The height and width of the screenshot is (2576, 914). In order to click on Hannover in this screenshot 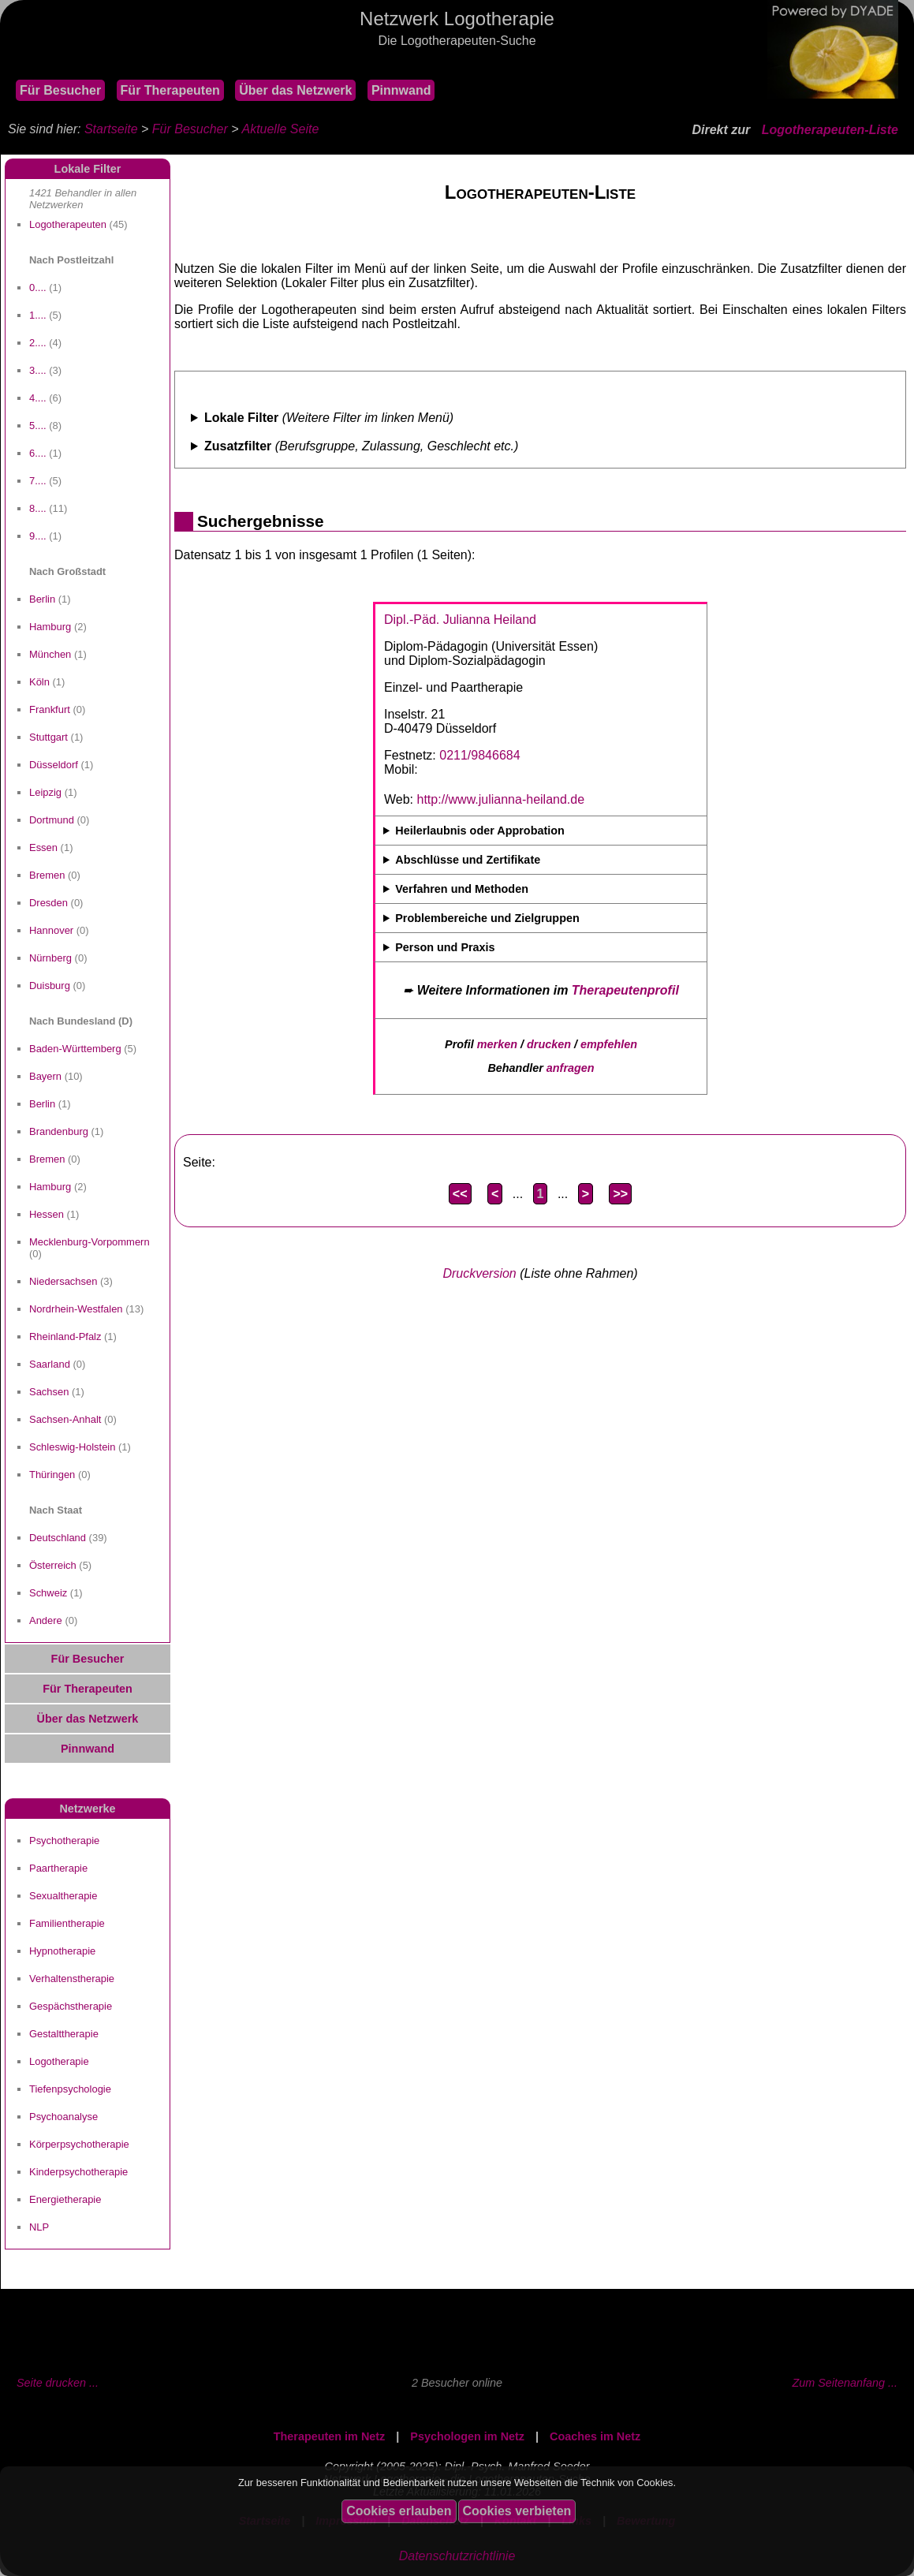, I will do `click(51, 930)`.